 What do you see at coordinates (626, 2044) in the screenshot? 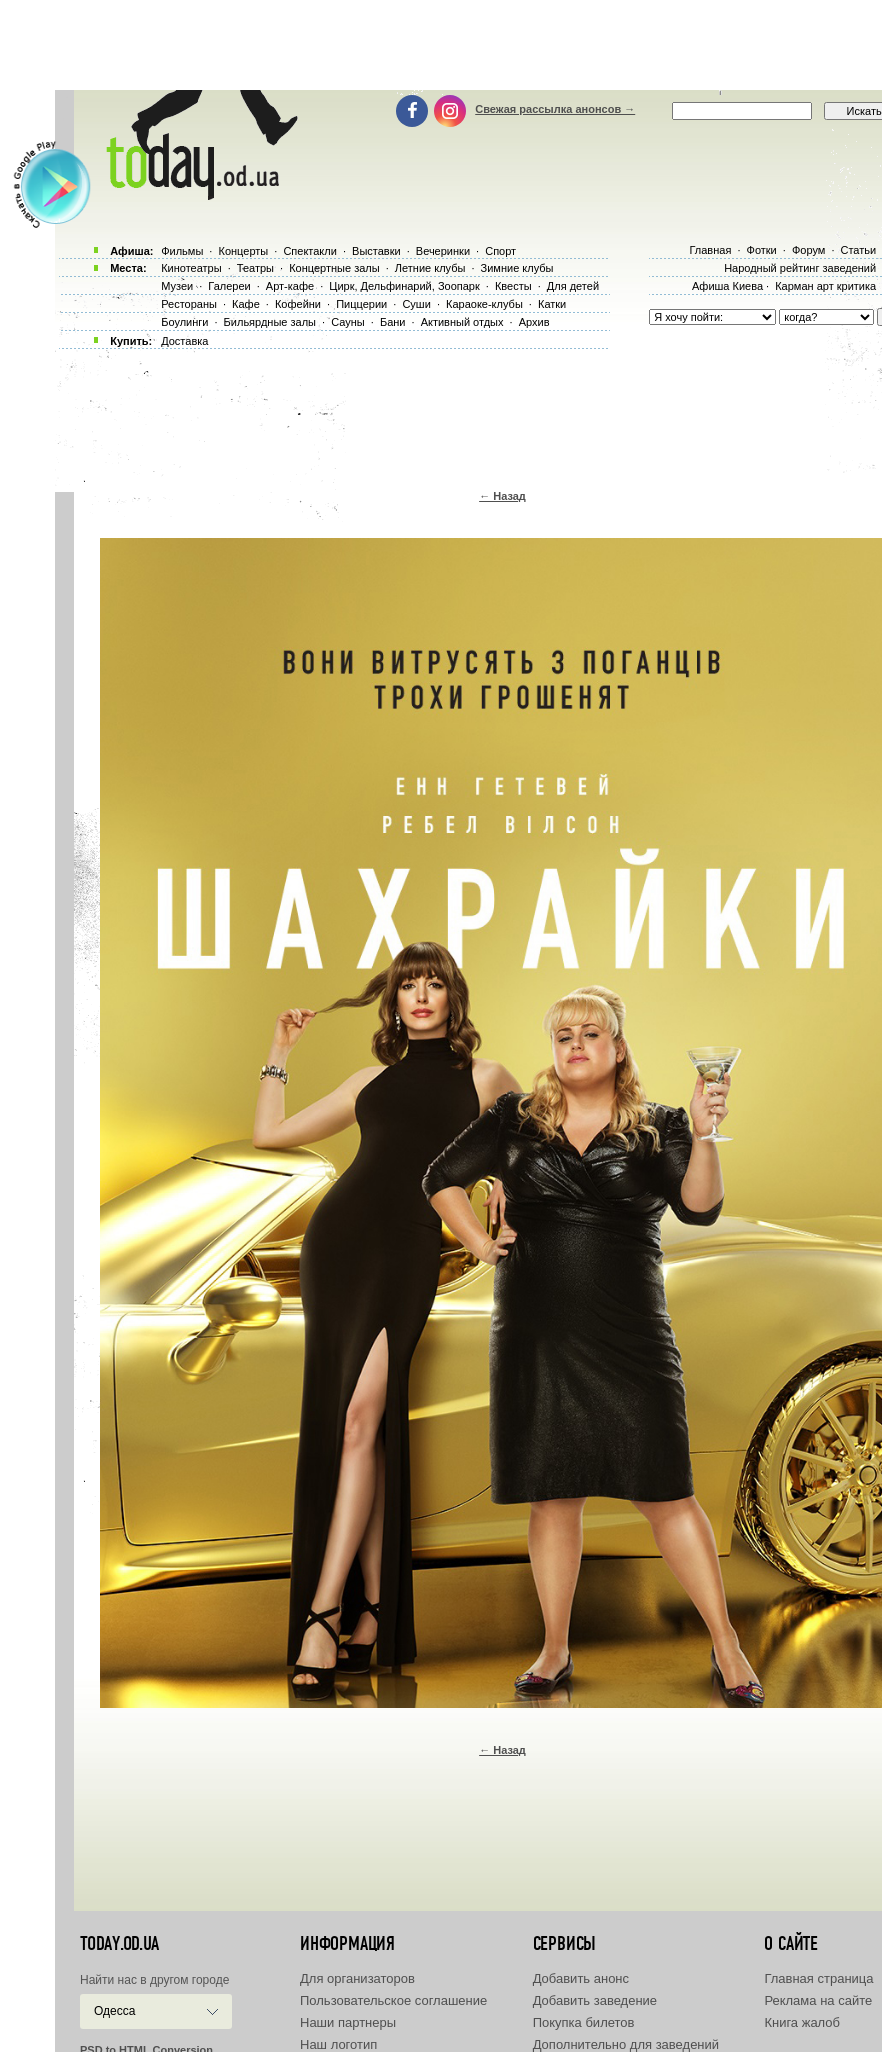
I see `Дополнительно для заведений` at bounding box center [626, 2044].